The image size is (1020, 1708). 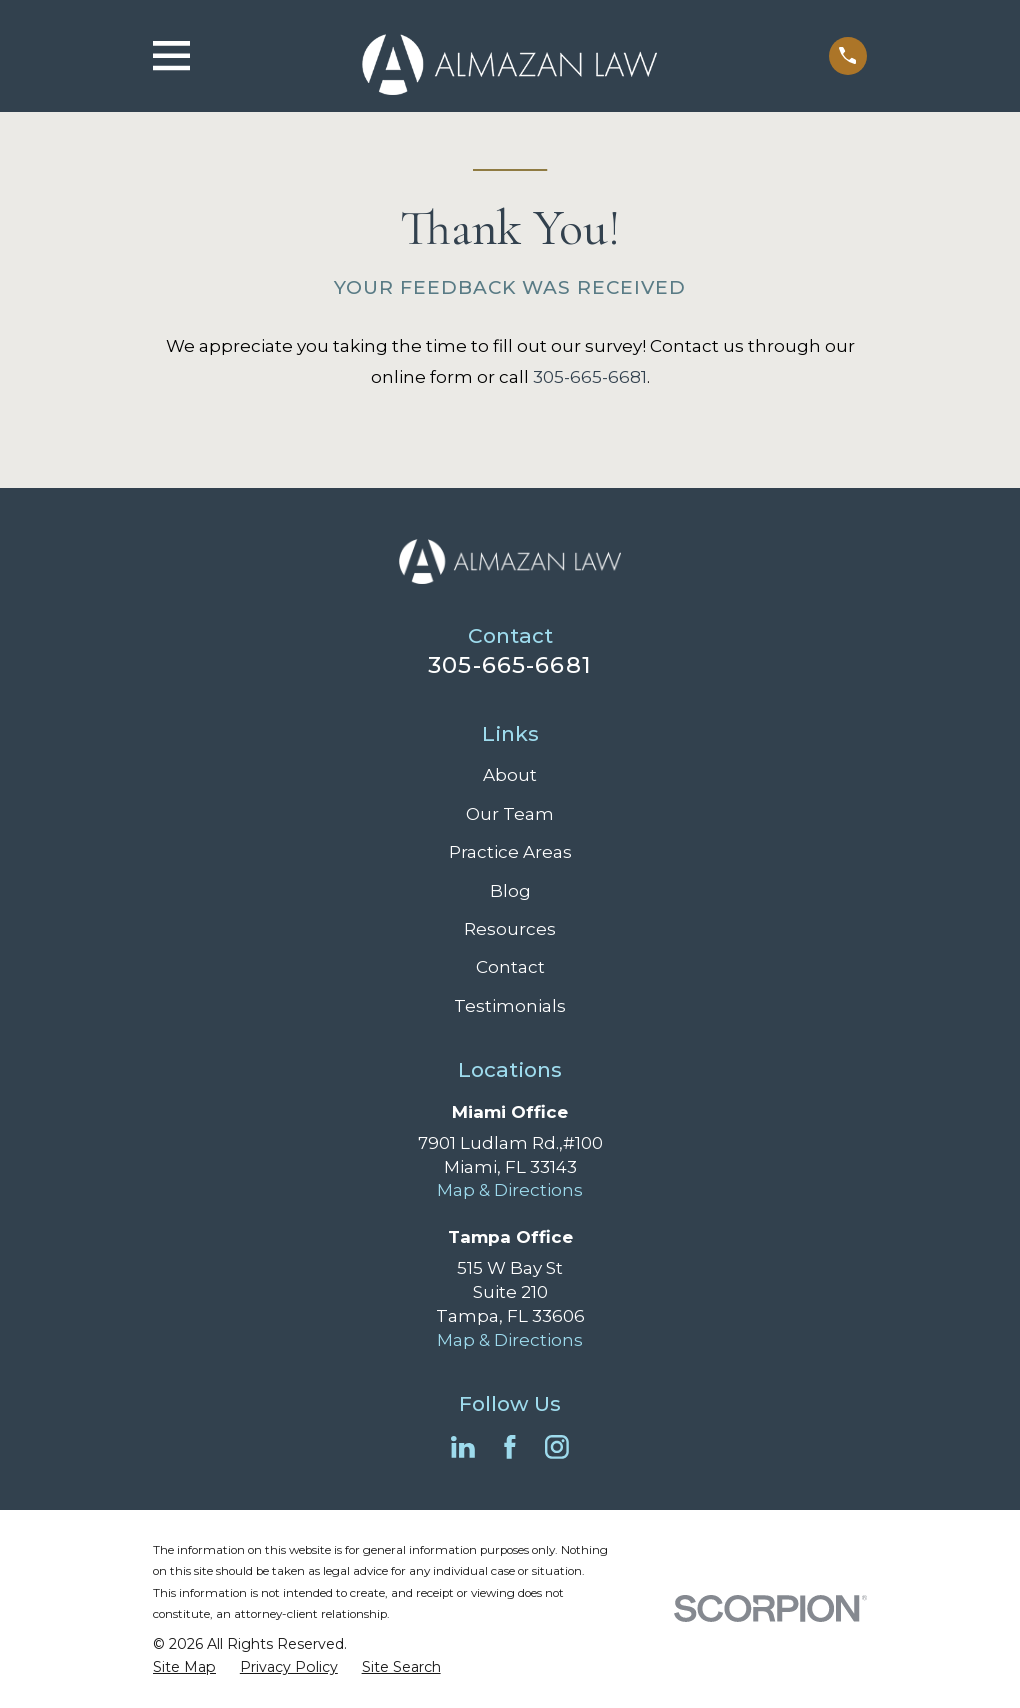 What do you see at coordinates (510, 775) in the screenshot?
I see `About` at bounding box center [510, 775].